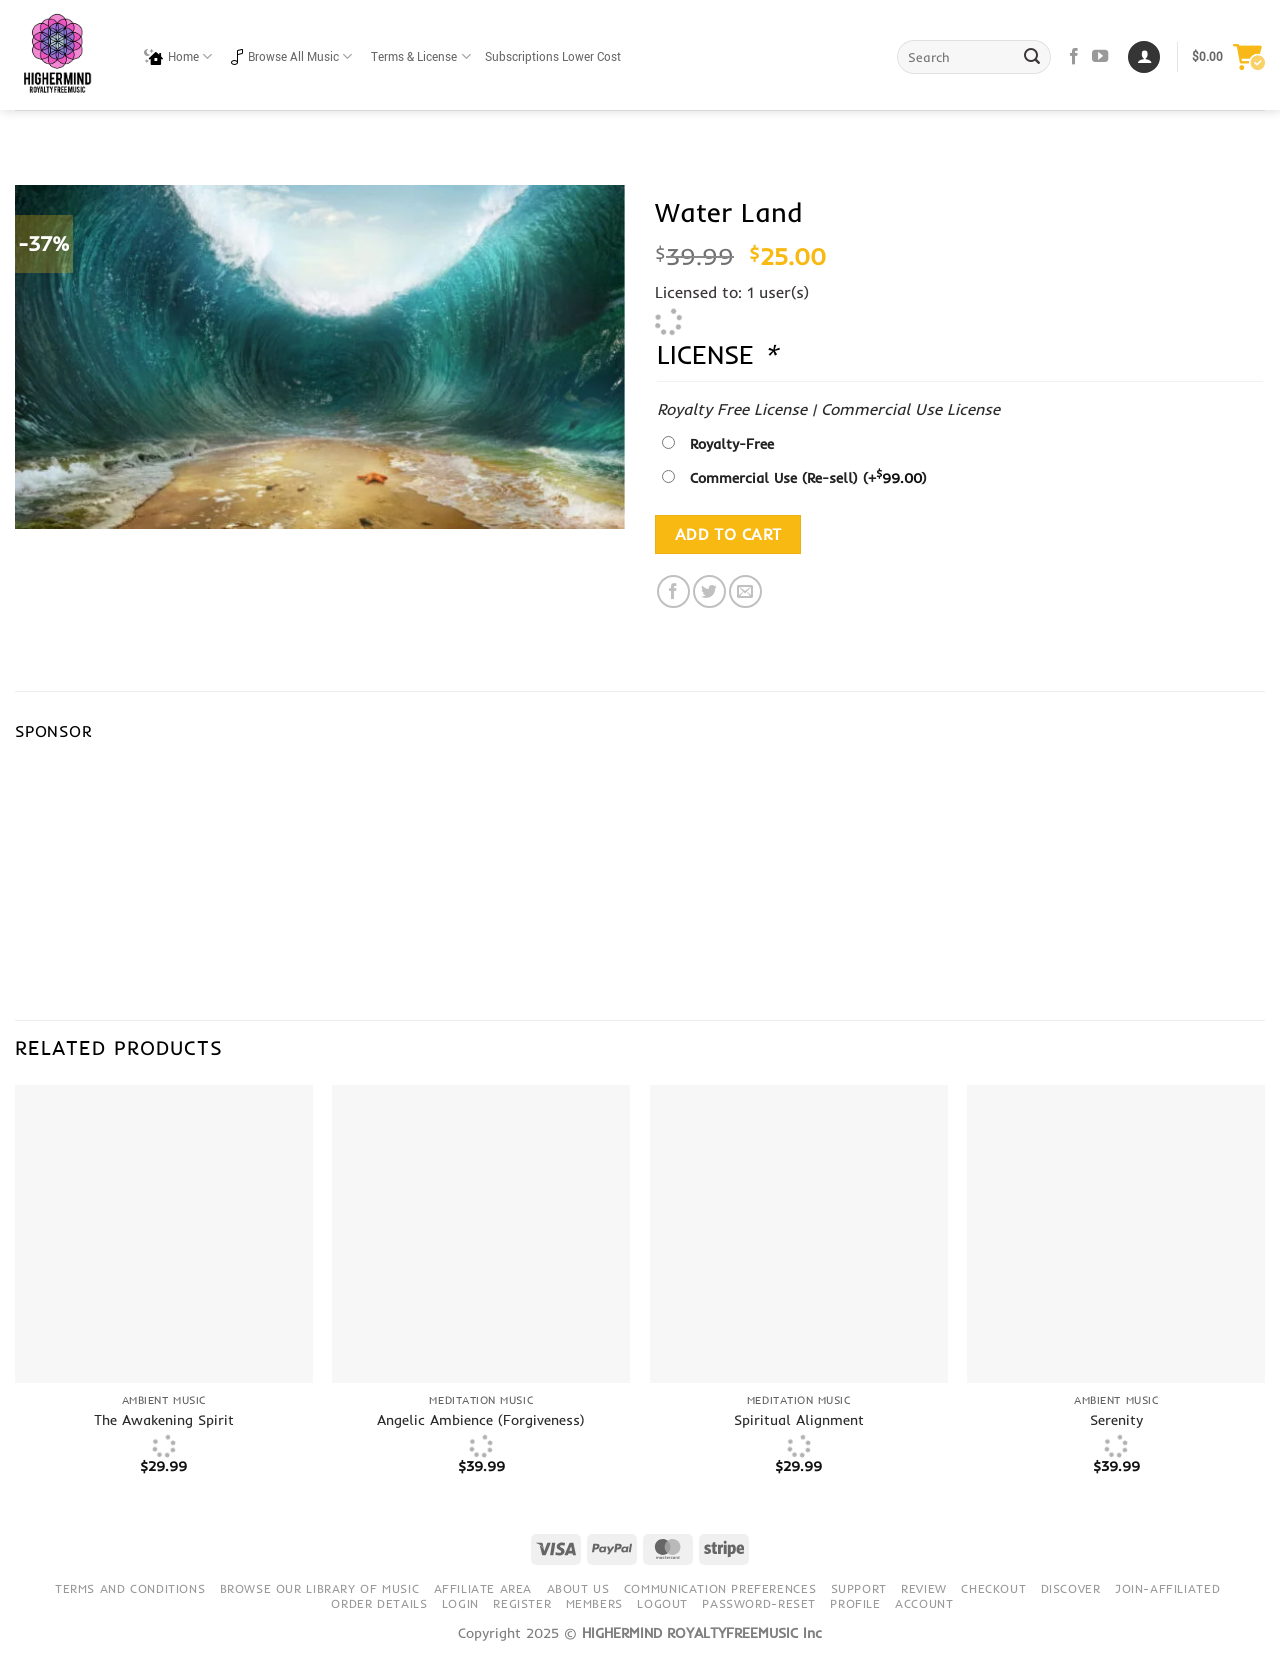  What do you see at coordinates (420, 56) in the screenshot?
I see `Terms & License` at bounding box center [420, 56].